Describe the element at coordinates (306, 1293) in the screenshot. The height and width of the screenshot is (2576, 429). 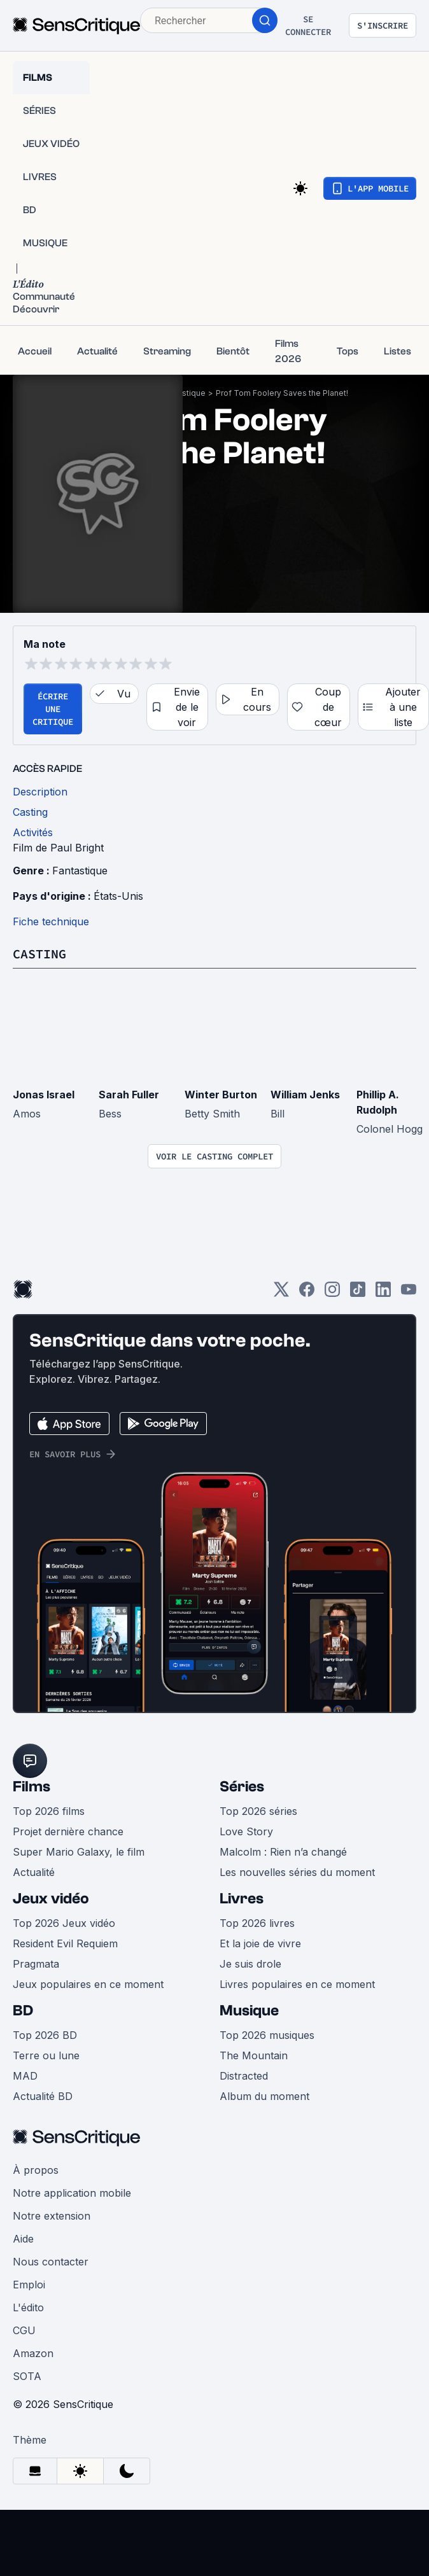
I see `[Facebook]` at that location.